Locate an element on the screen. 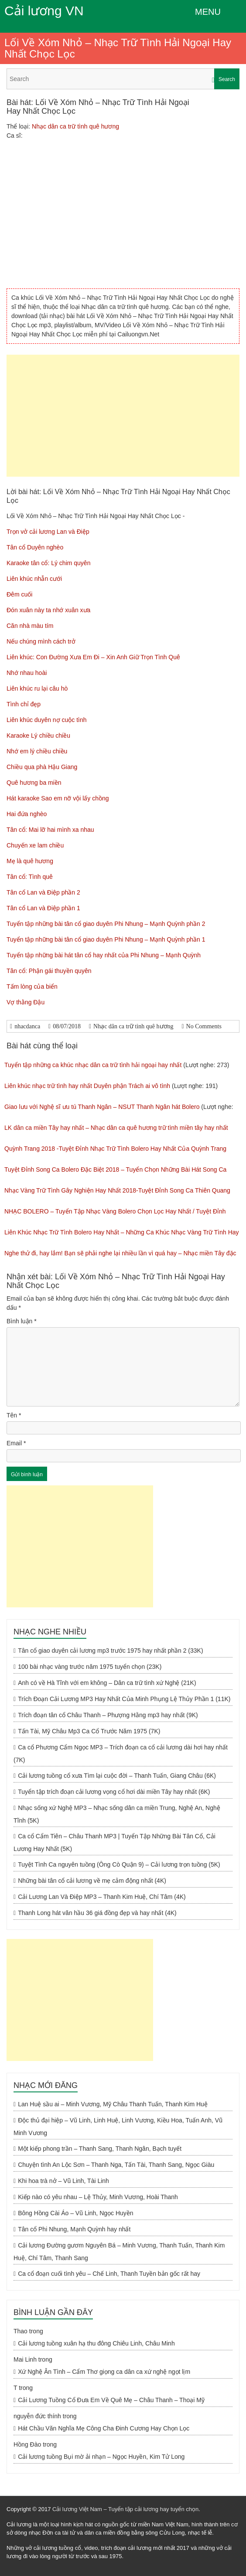  Tuyển tập trích đoạn cải lương vọng cổ hơi dài miền Tây hay nhất (6K) is located at coordinates (114, 1791).